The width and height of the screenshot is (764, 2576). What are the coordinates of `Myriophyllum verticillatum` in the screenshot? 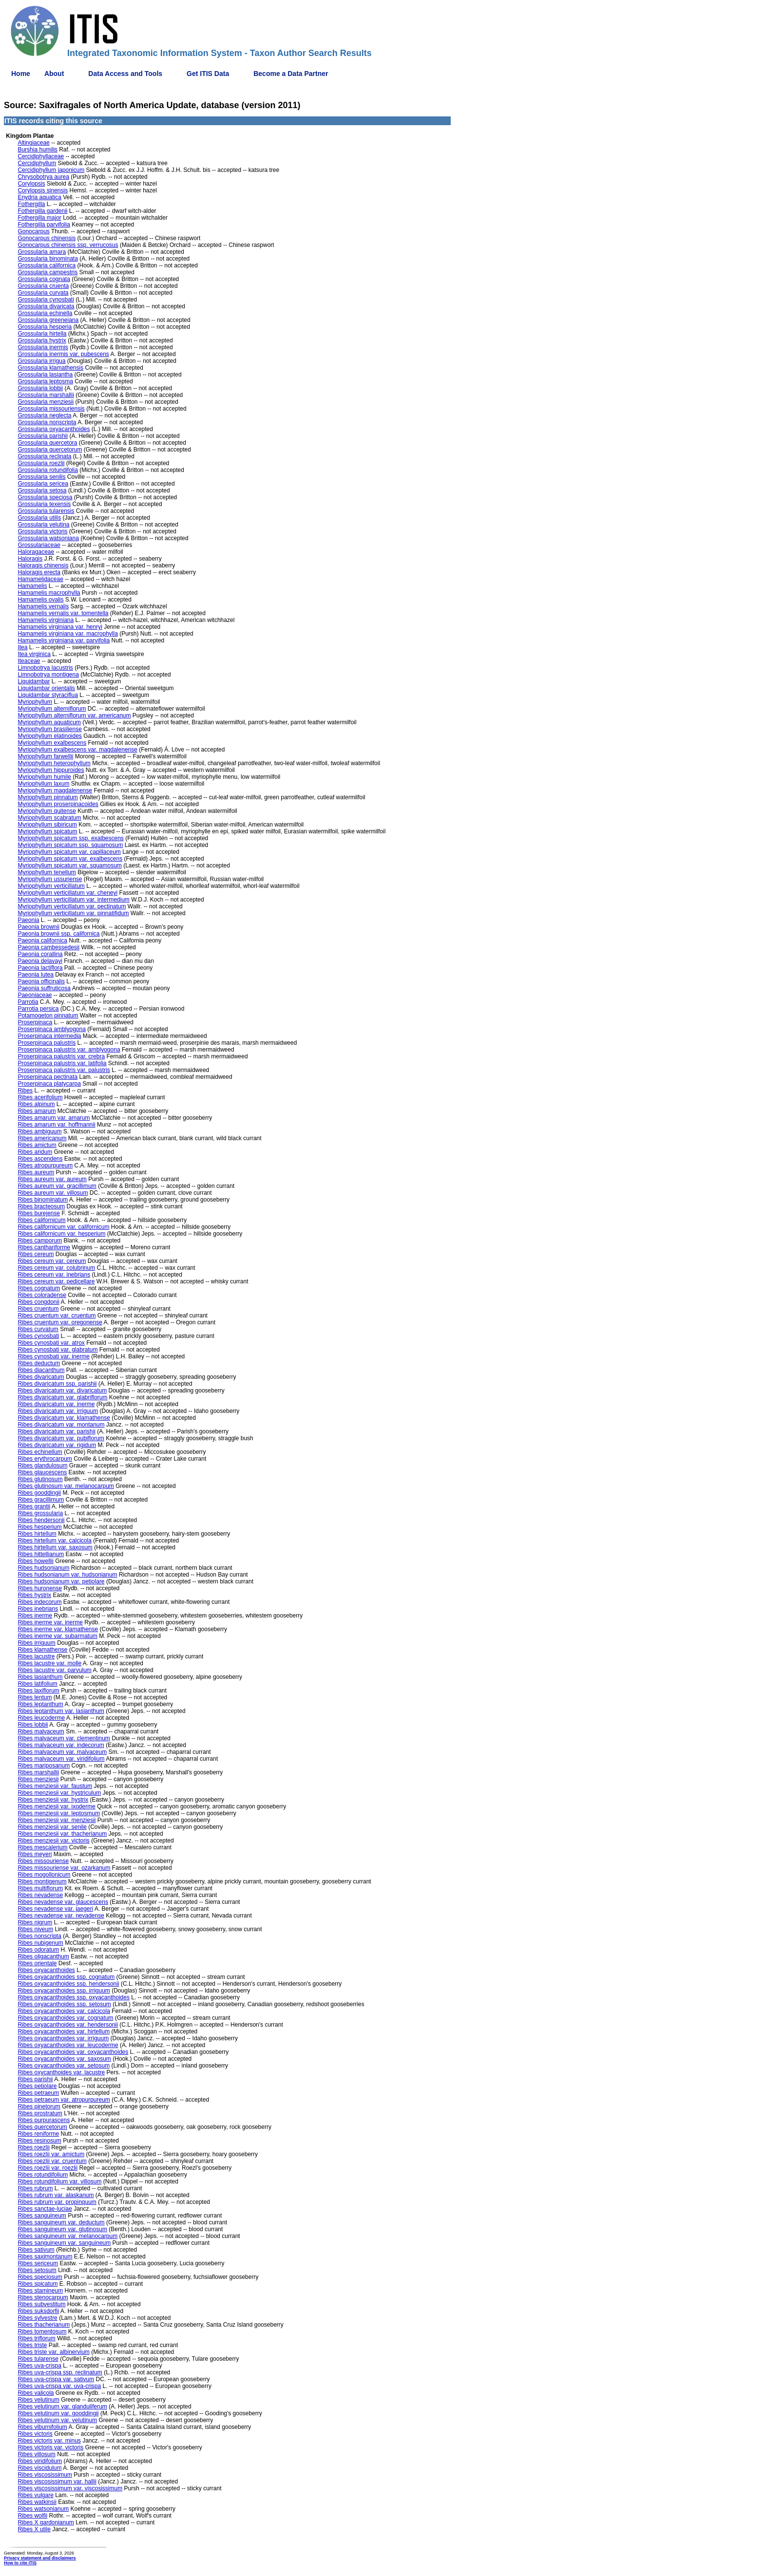 It's located at (51, 886).